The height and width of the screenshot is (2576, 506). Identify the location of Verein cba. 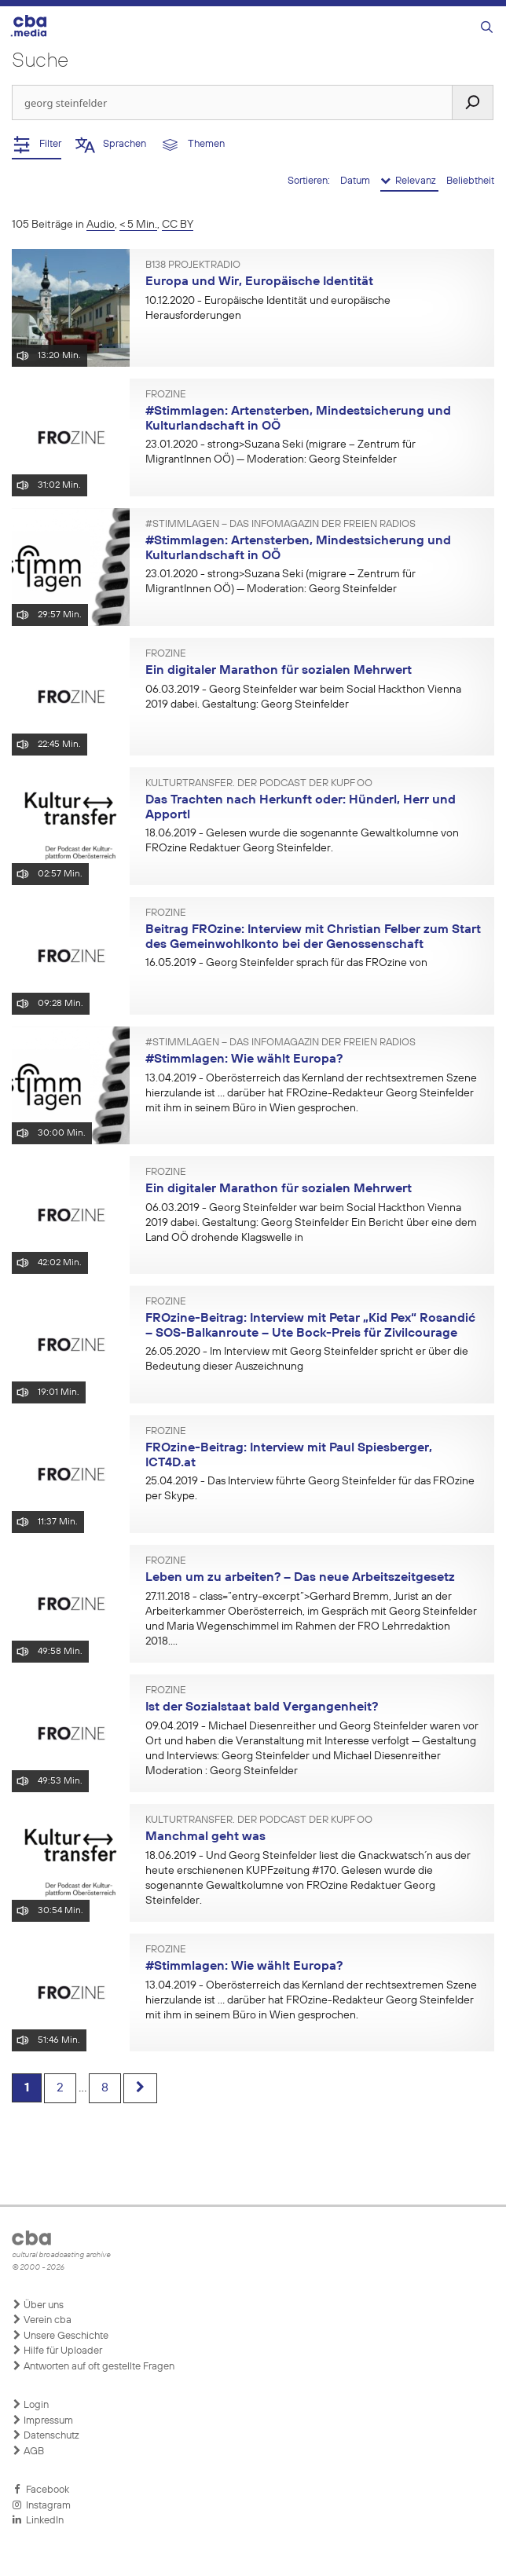
(42, 2319).